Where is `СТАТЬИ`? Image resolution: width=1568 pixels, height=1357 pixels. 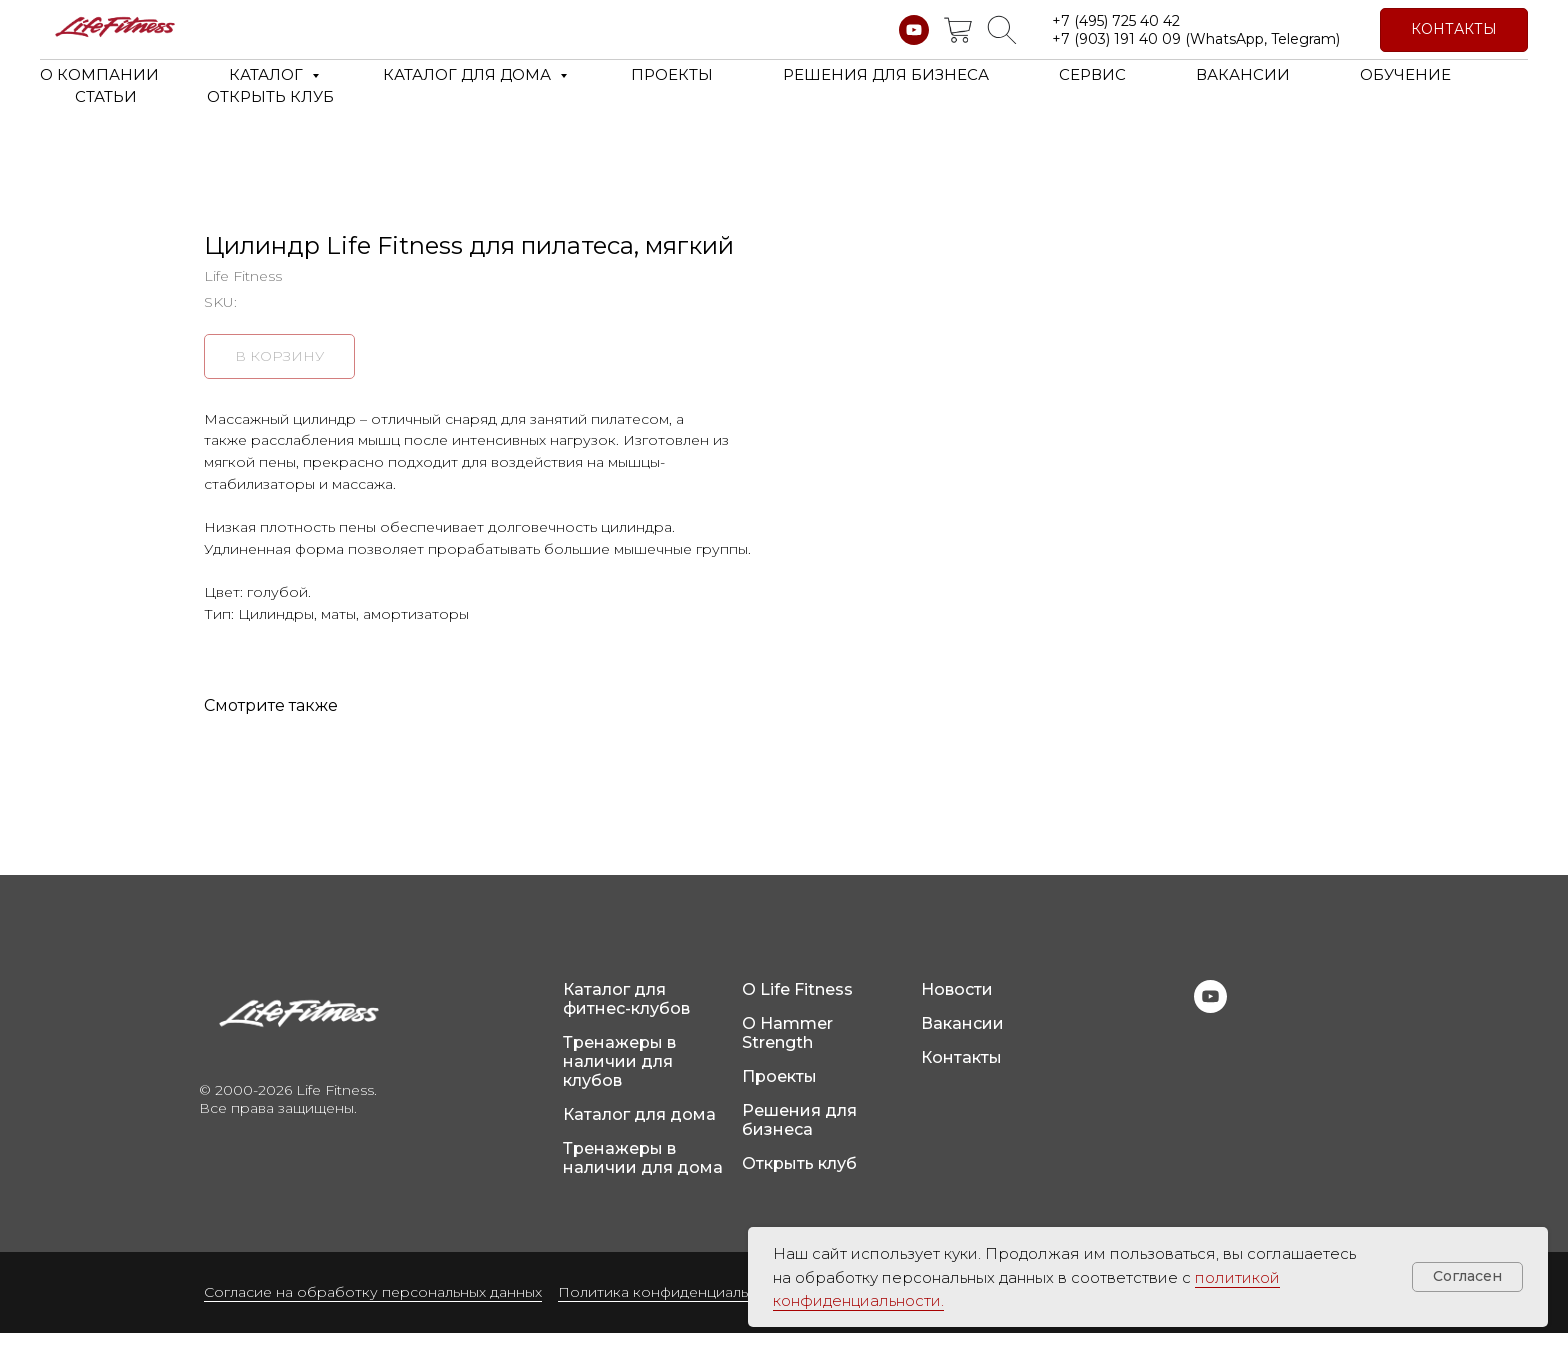 СТАТЬИ is located at coordinates (106, 96).